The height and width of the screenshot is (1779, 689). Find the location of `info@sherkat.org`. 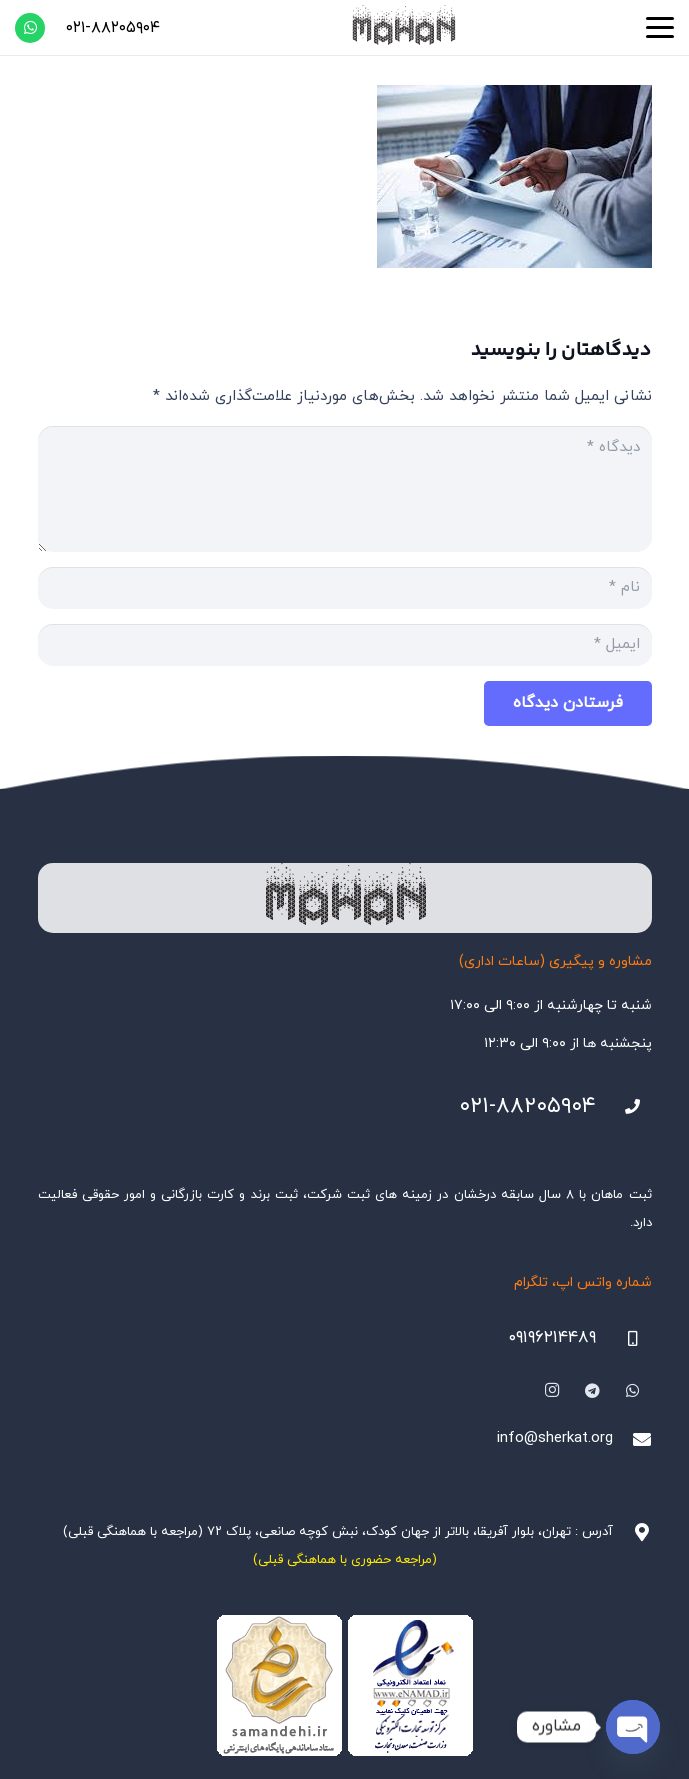

info@sherkat.org is located at coordinates (555, 1438).